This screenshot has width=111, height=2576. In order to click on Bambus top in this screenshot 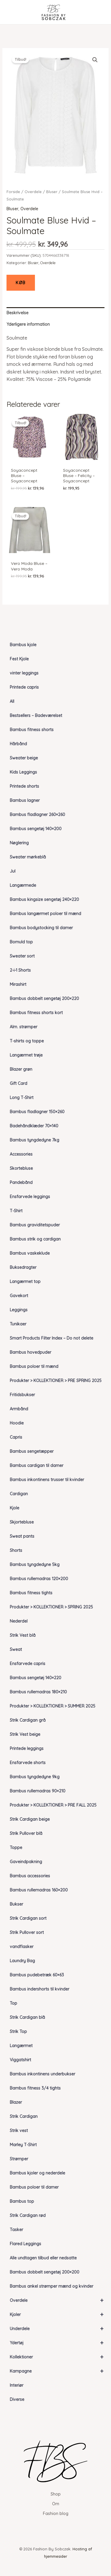, I will do `click(22, 2201)`.